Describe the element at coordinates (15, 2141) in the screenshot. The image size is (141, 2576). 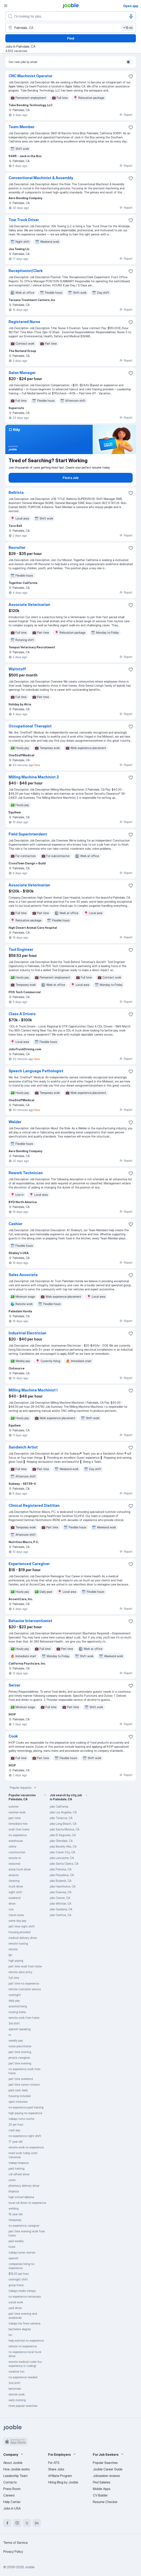
I see `17 year old` at that location.